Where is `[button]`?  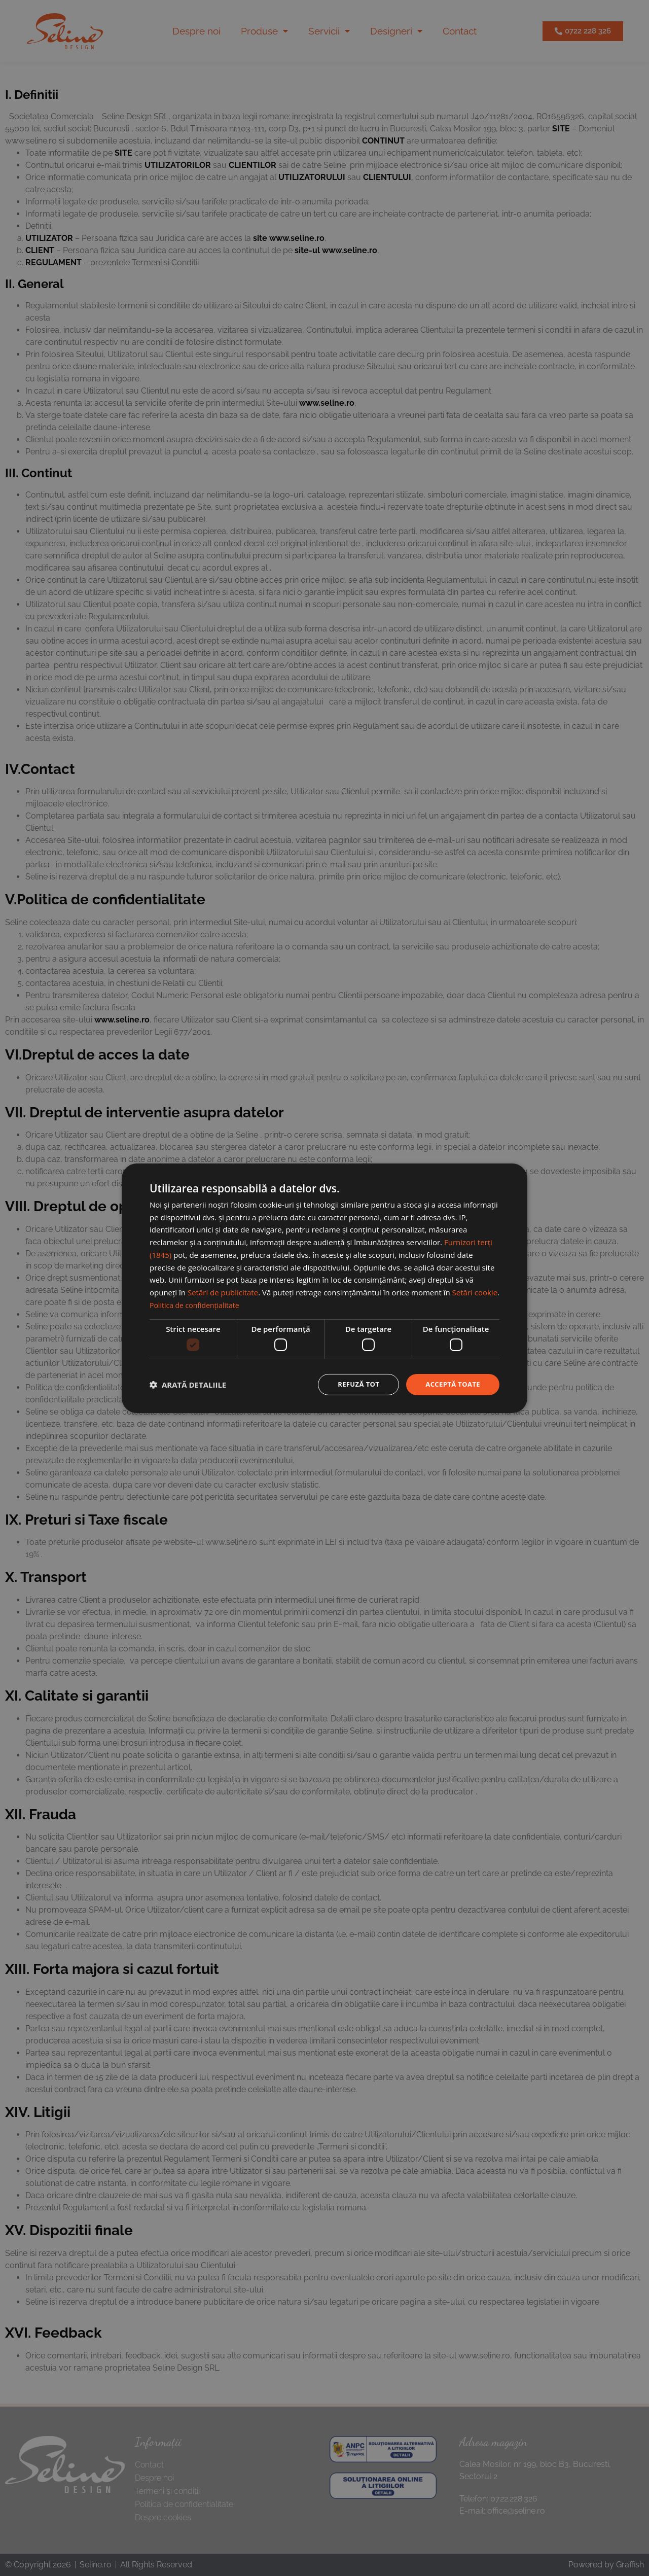 [button] is located at coordinates (188, 1384).